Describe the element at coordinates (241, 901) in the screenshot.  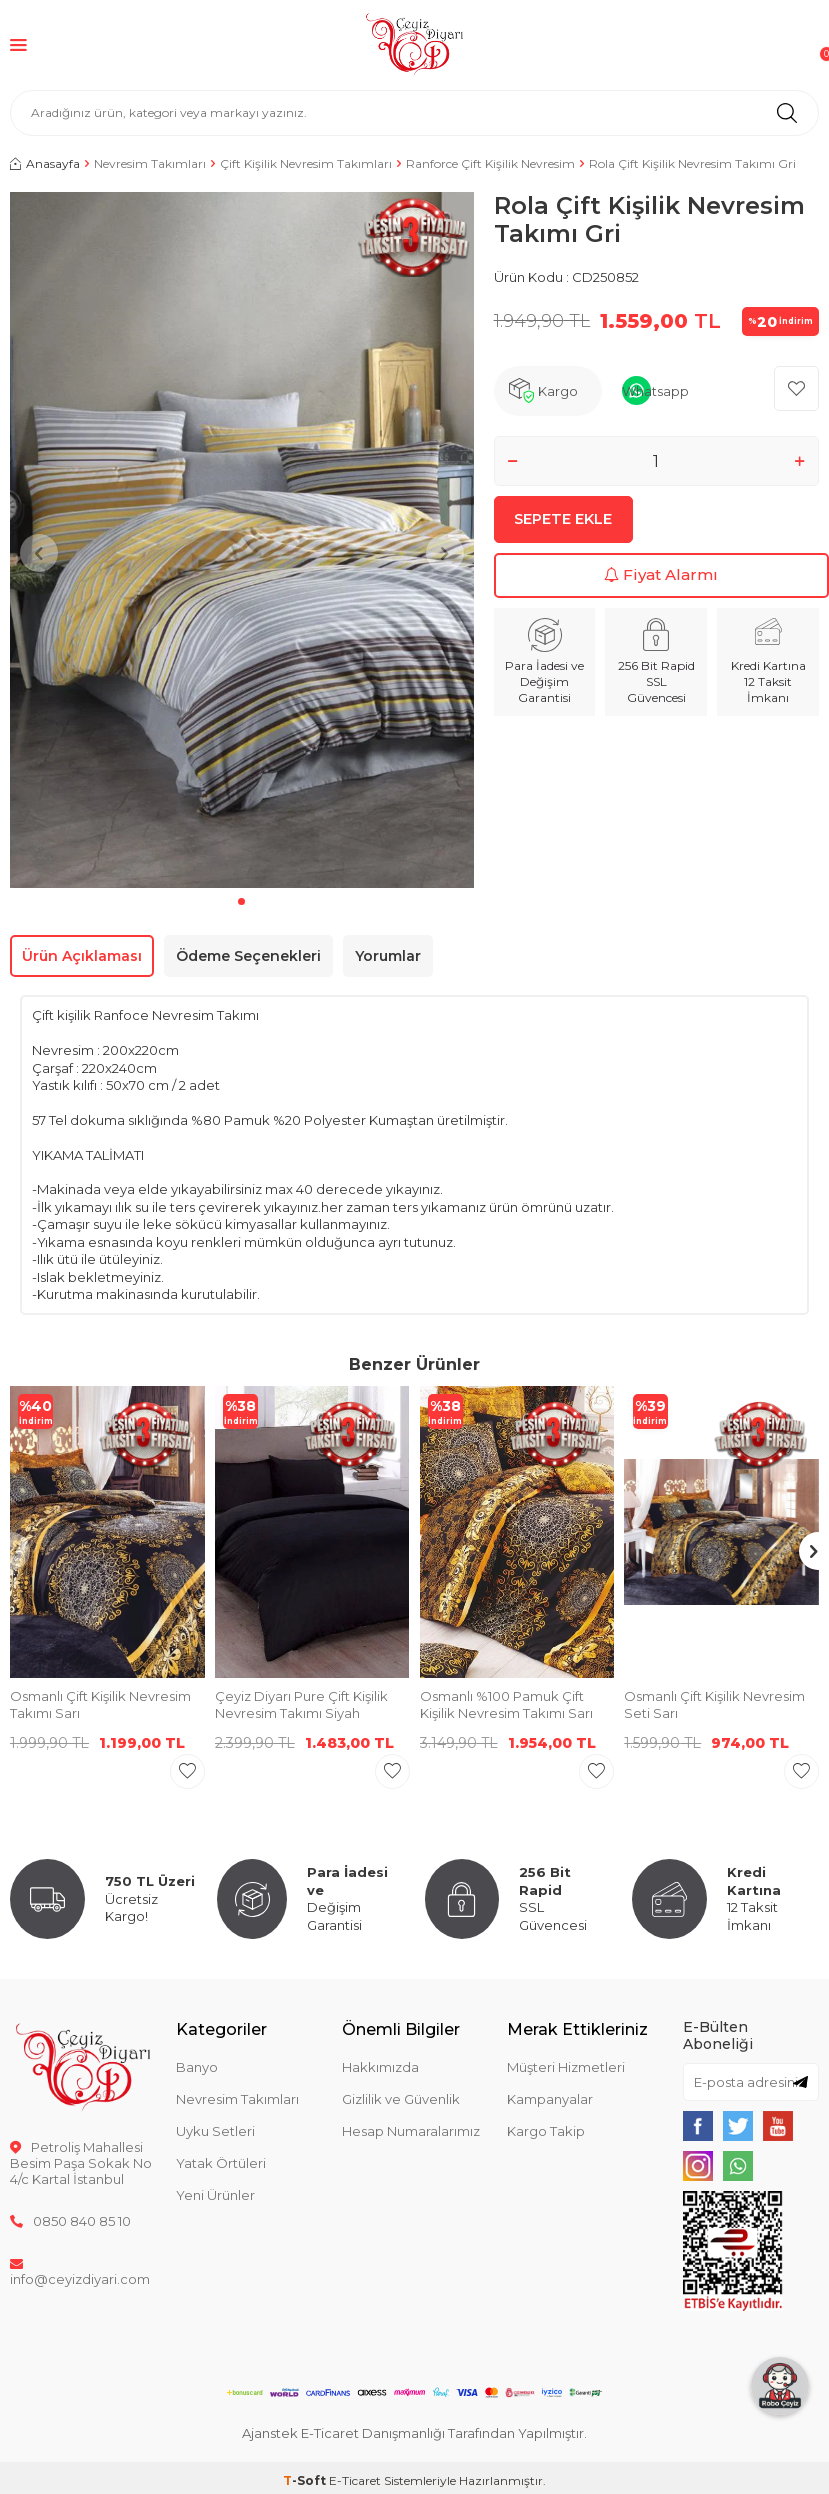
I see `[button]` at that location.